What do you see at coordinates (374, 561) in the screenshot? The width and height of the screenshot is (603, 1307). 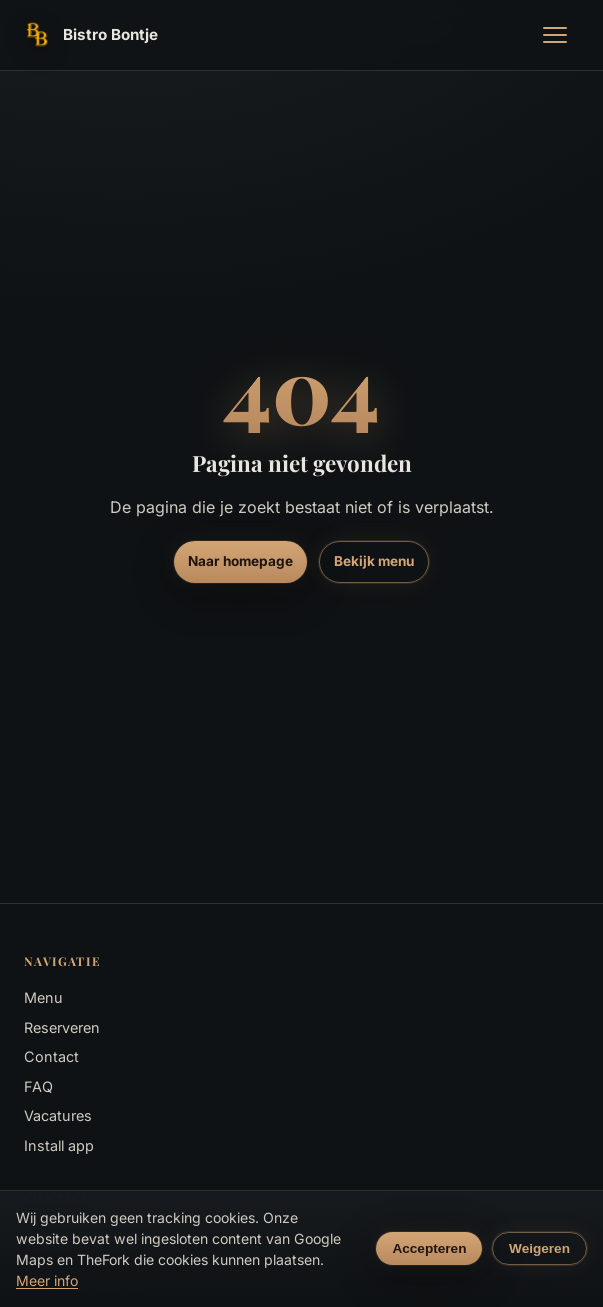 I see `Bekijk menu` at bounding box center [374, 561].